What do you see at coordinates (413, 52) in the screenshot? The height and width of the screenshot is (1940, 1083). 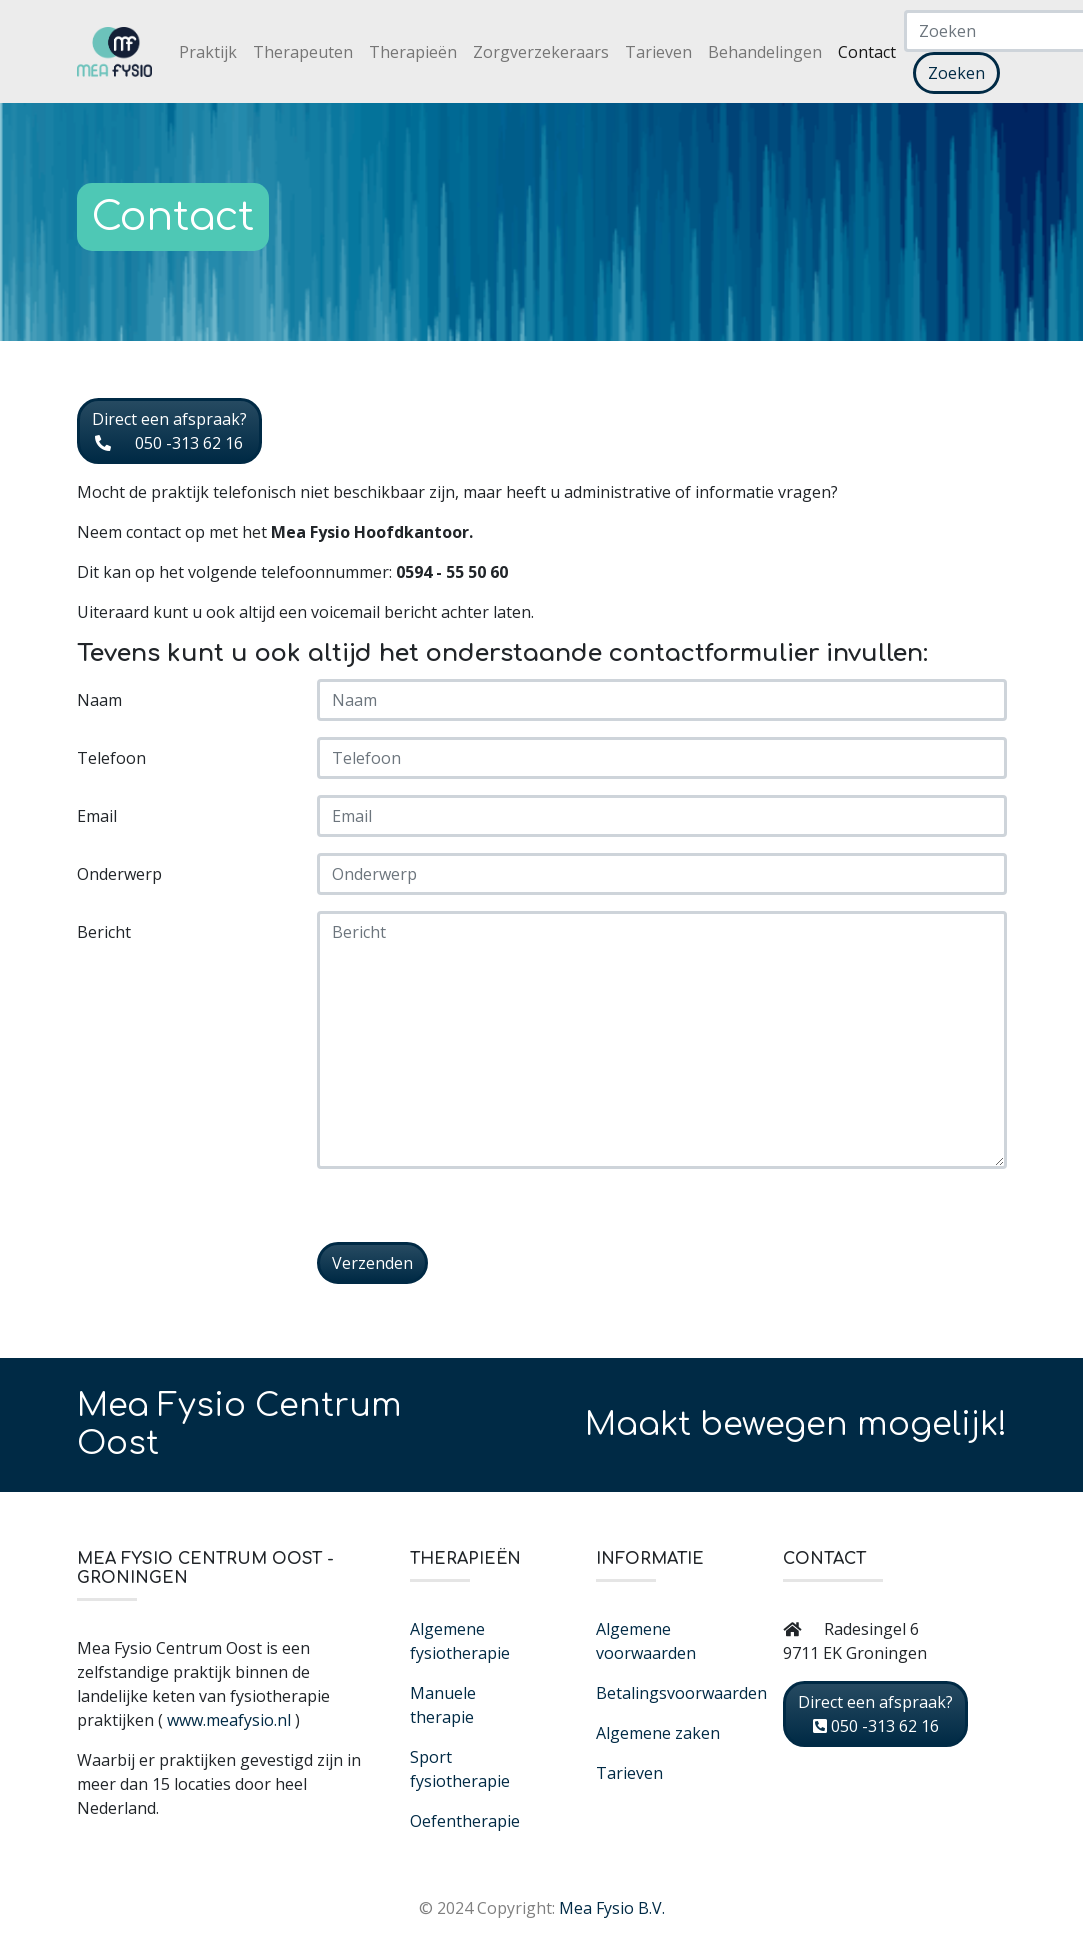 I see `Therapieën` at bounding box center [413, 52].